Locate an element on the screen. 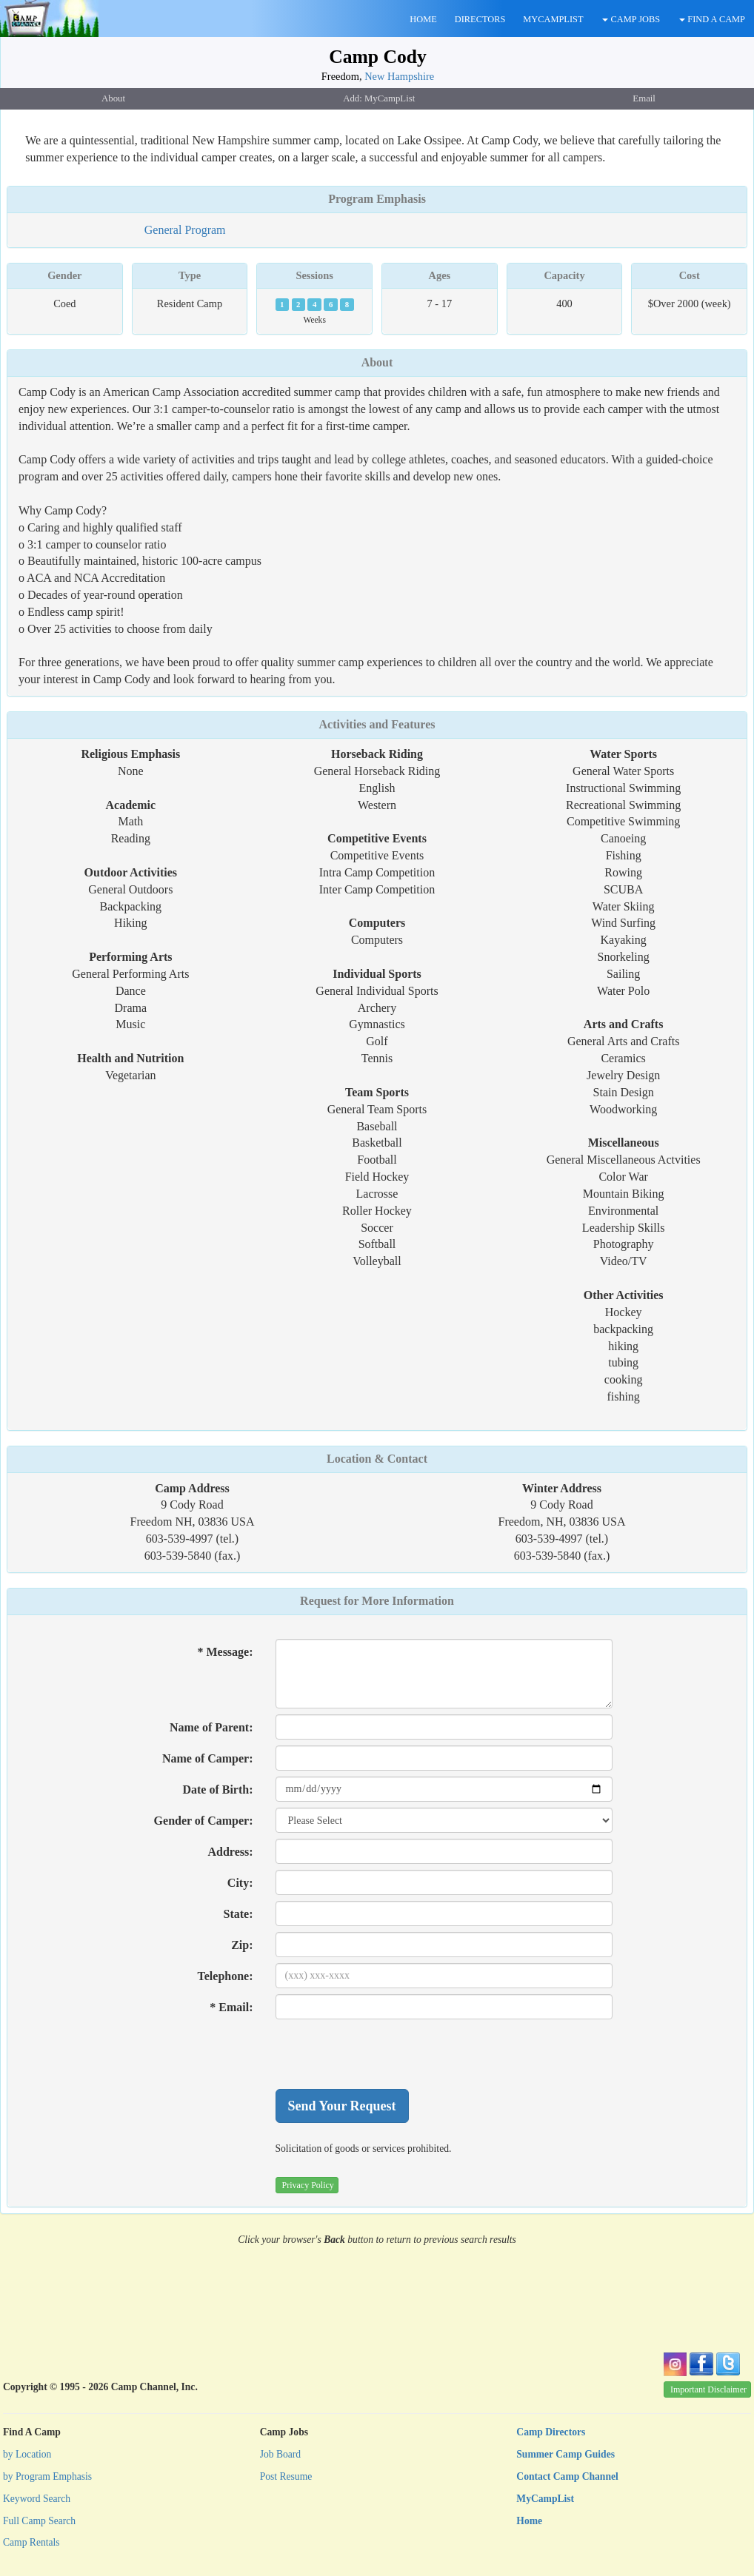  Camp Directors is located at coordinates (550, 2432).